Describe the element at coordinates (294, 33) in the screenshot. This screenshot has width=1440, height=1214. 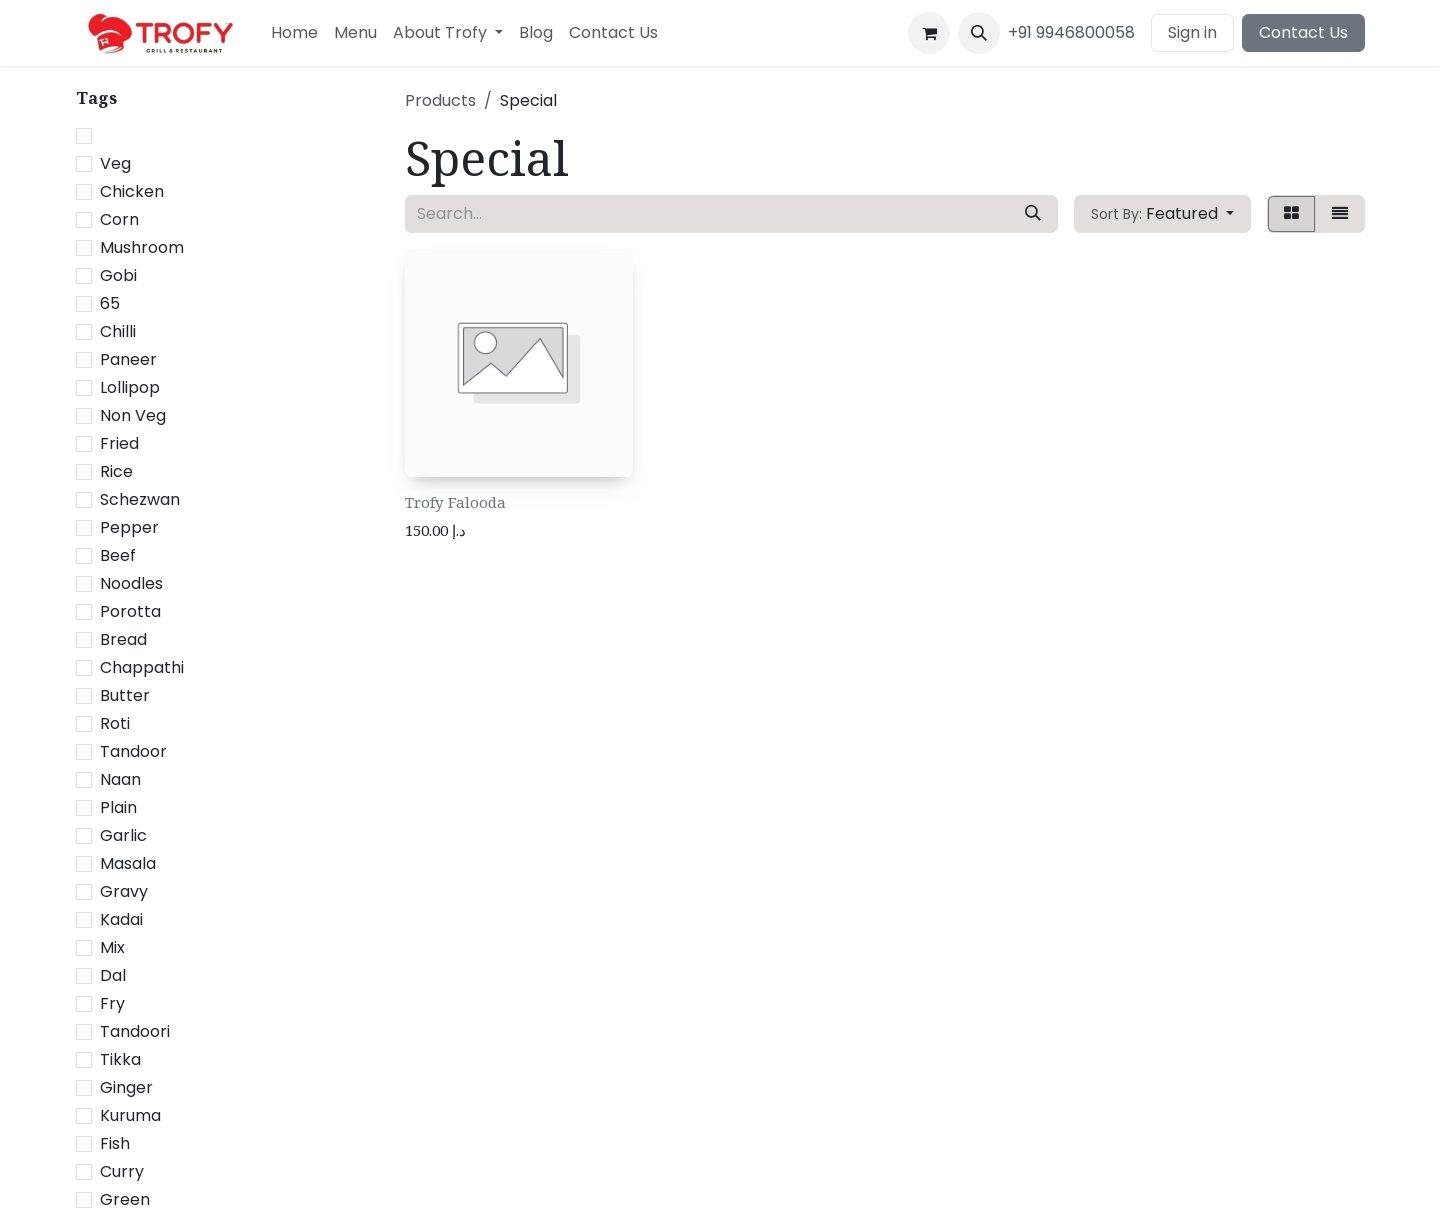
I see `[menuitem]` at that location.